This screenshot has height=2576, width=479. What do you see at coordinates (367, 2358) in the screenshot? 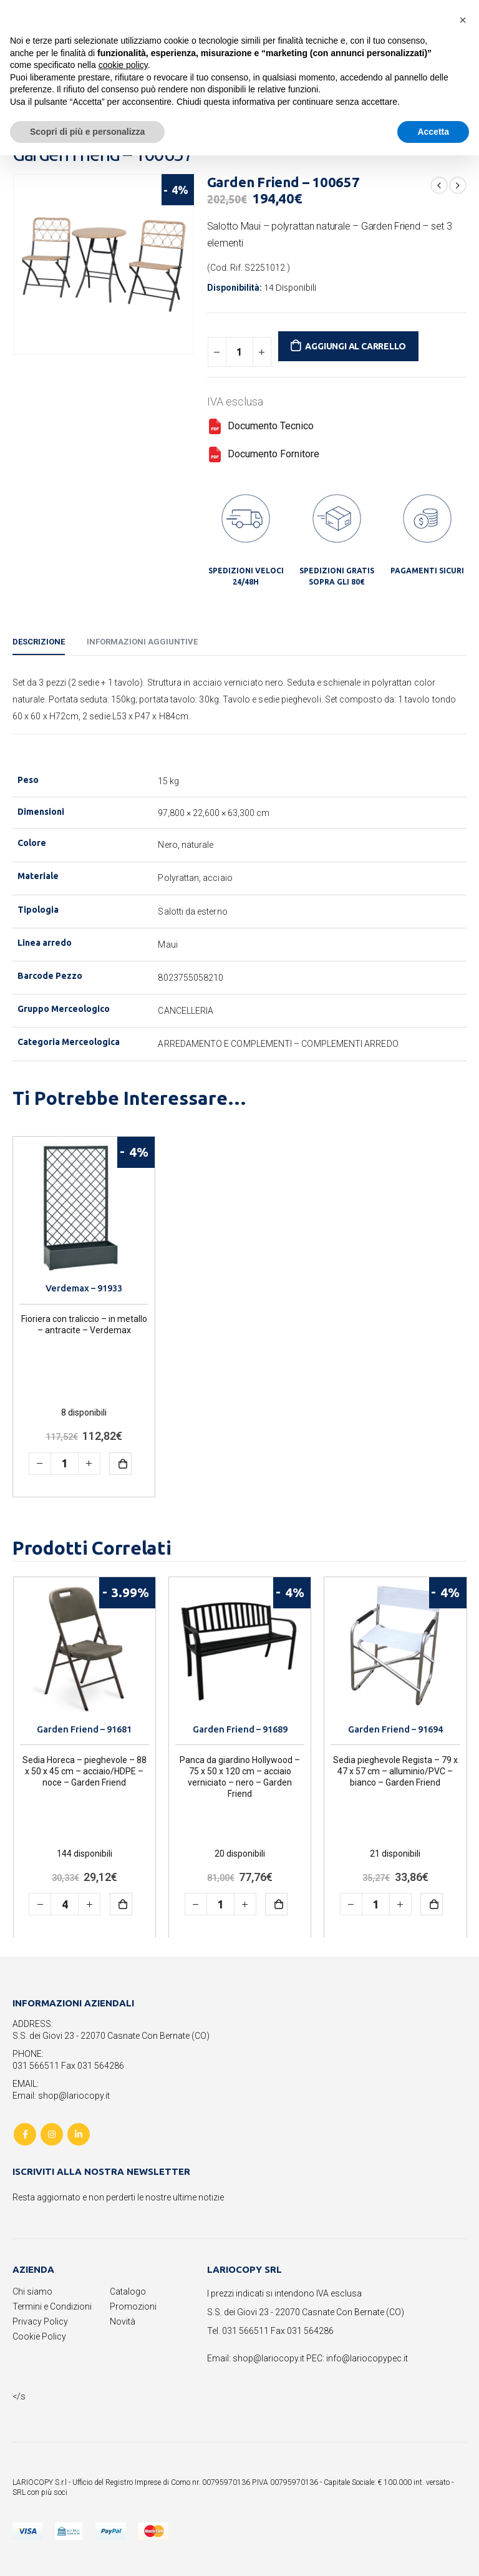
I see `info@lariocopypec.it` at bounding box center [367, 2358].